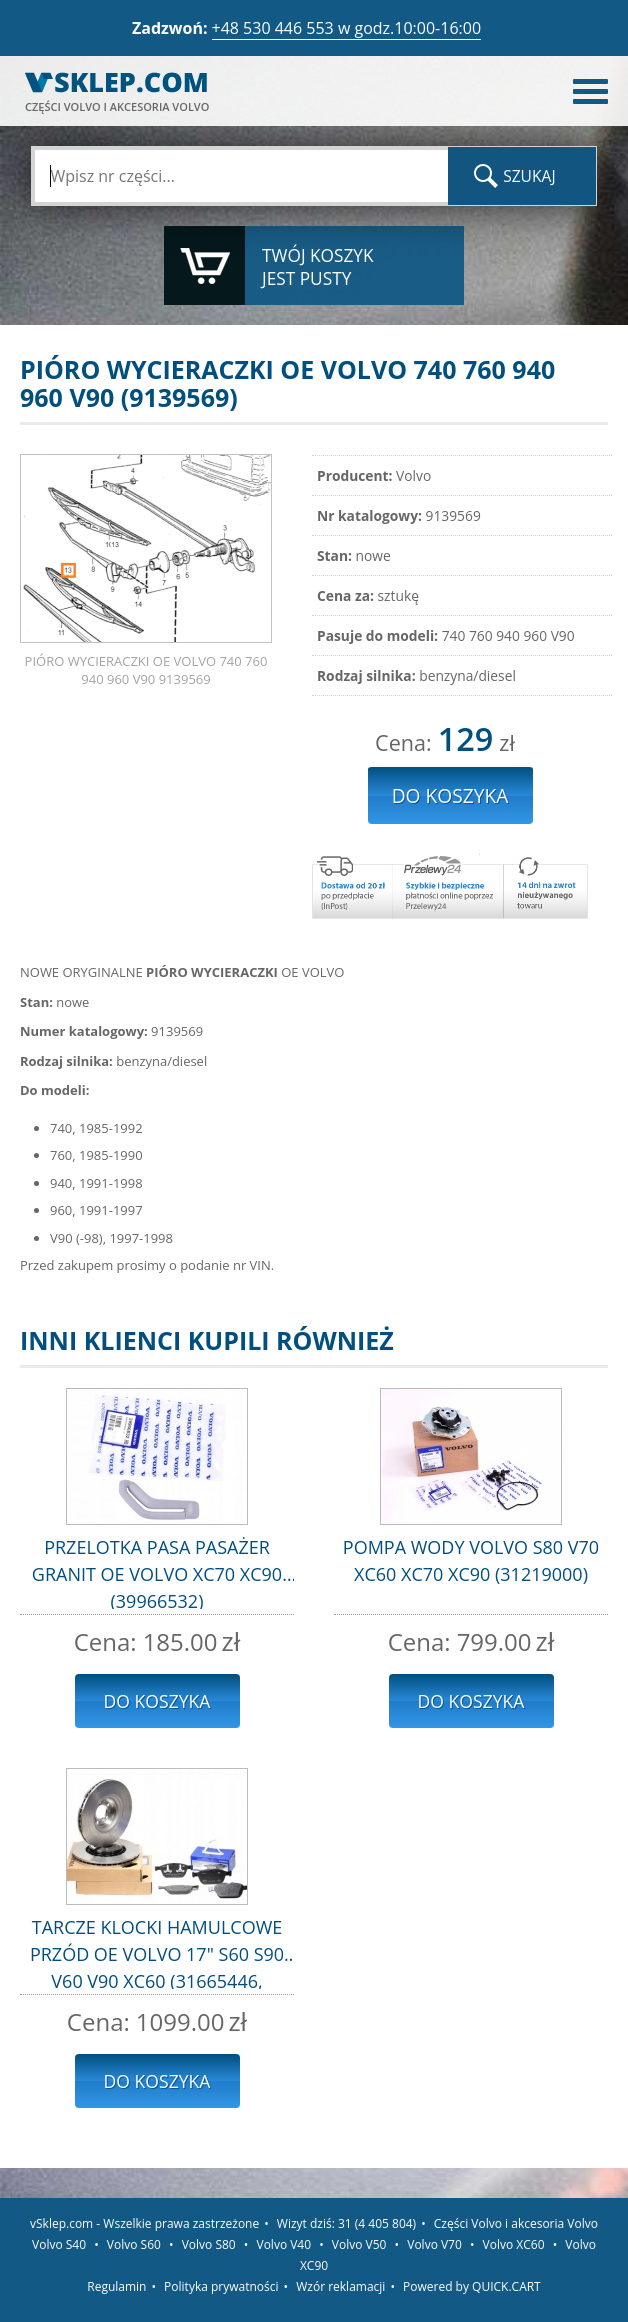 The image size is (628, 2322). Describe the element at coordinates (59, 2244) in the screenshot. I see `Volvo S40` at that location.